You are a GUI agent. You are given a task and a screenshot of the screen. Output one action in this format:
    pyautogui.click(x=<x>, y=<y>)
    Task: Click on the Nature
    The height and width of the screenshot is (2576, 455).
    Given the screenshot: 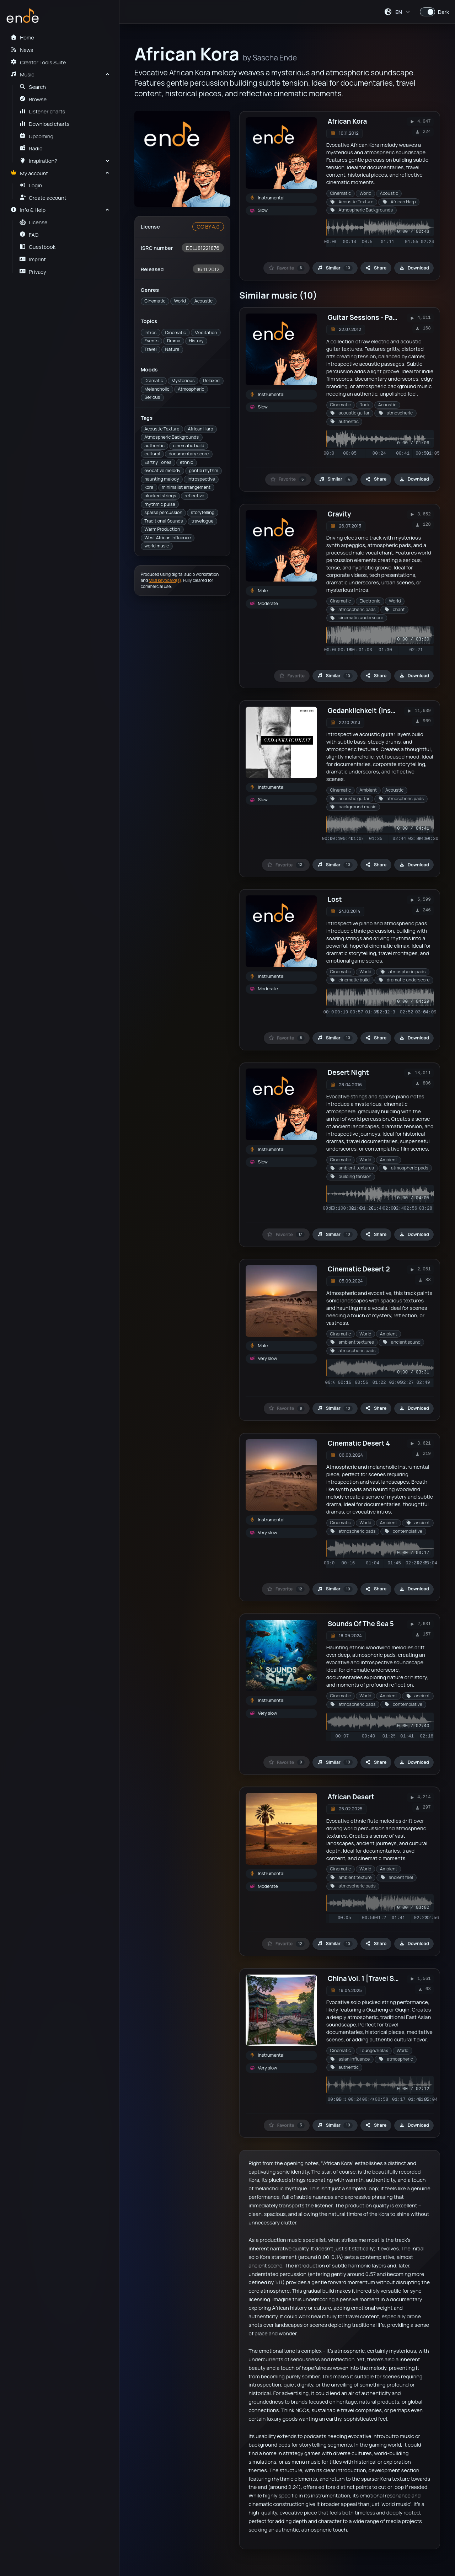 What is the action you would take?
    pyautogui.click(x=172, y=349)
    